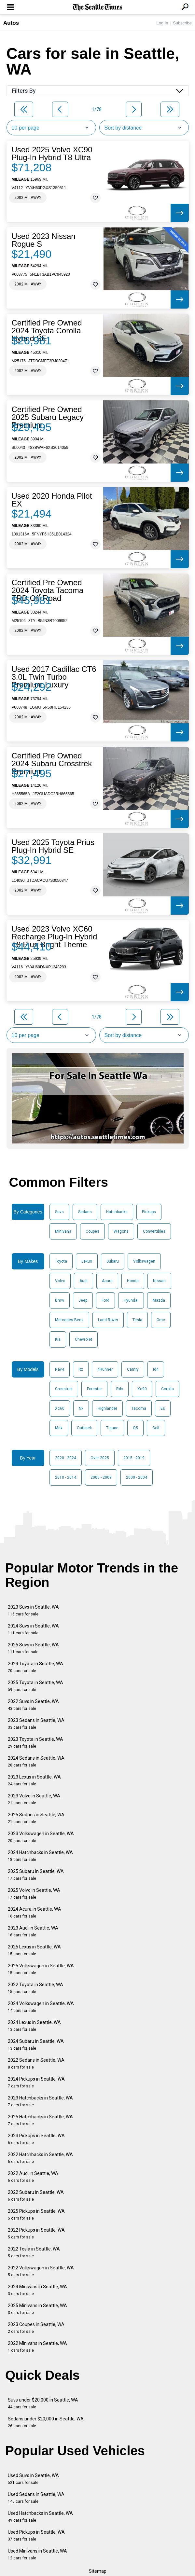 The width and height of the screenshot is (195, 2576). I want to click on Mdx, so click(59, 1428).